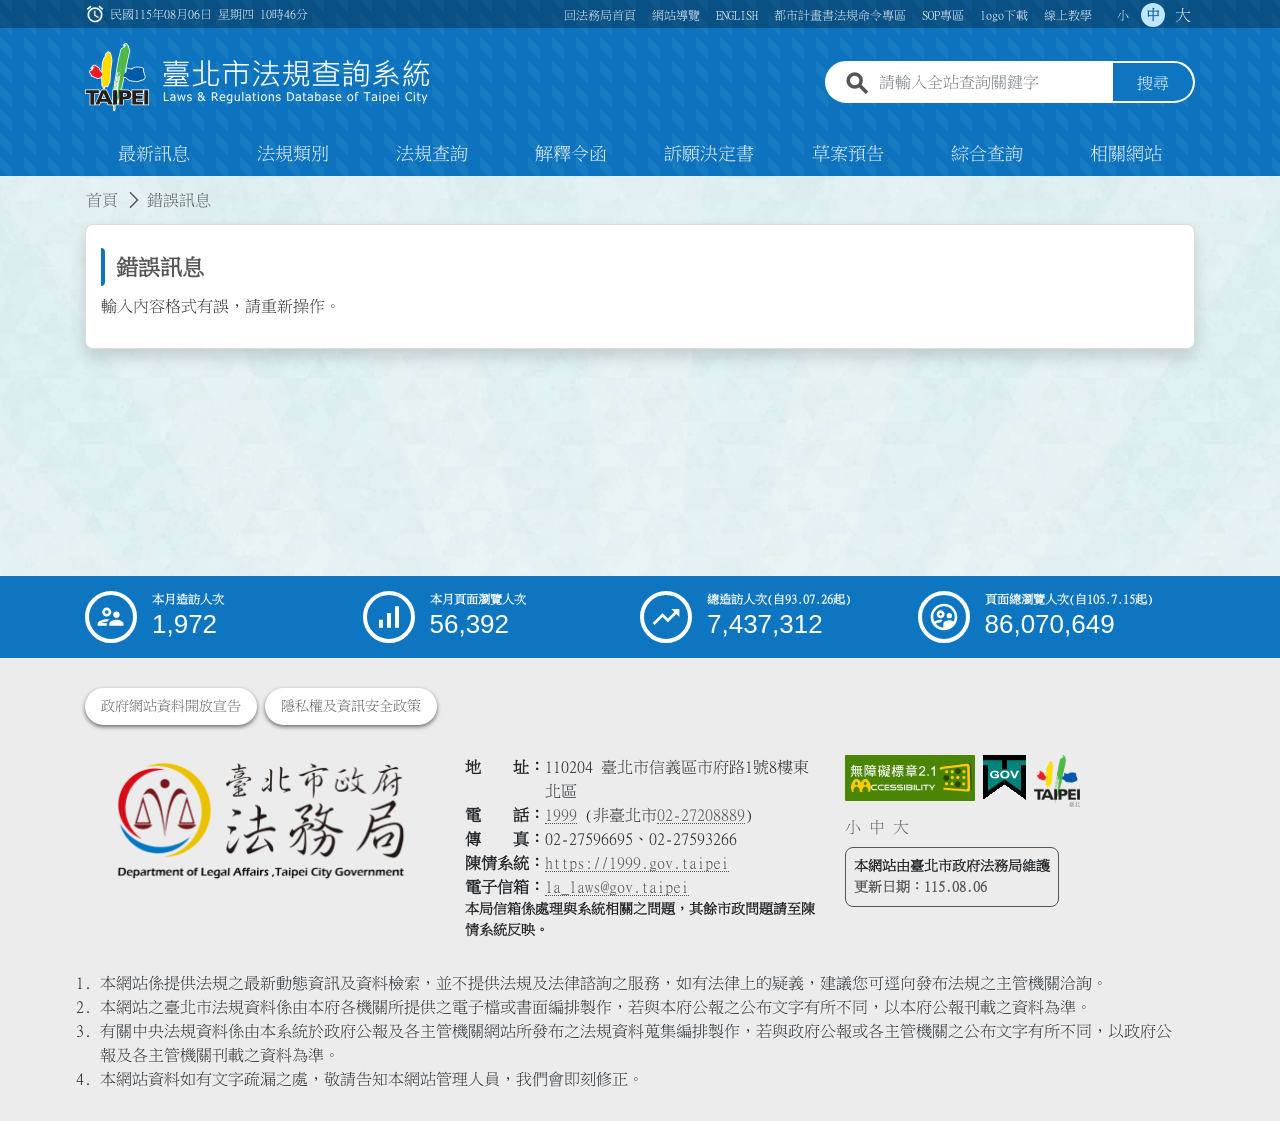 The height and width of the screenshot is (1121, 1280). I want to click on [連結網站無障礙資訊網頁], so click(910, 778).